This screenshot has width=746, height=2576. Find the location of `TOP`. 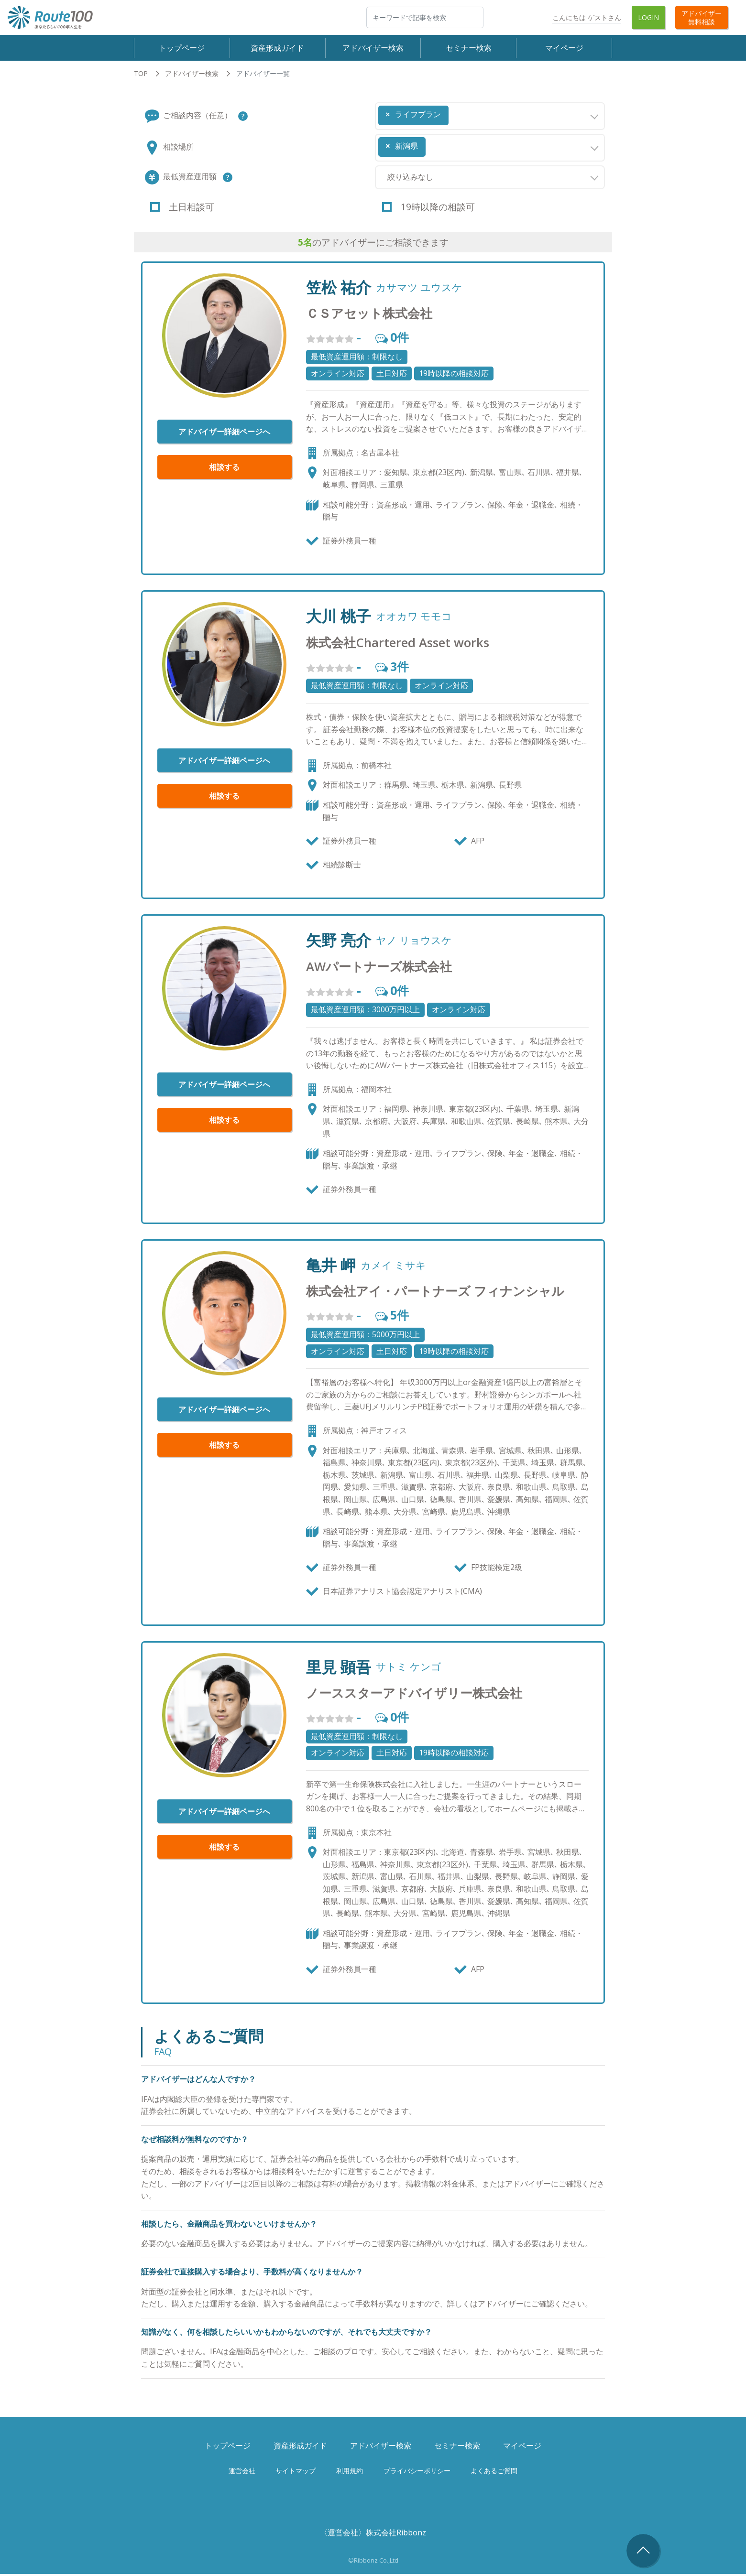

TOP is located at coordinates (141, 75).